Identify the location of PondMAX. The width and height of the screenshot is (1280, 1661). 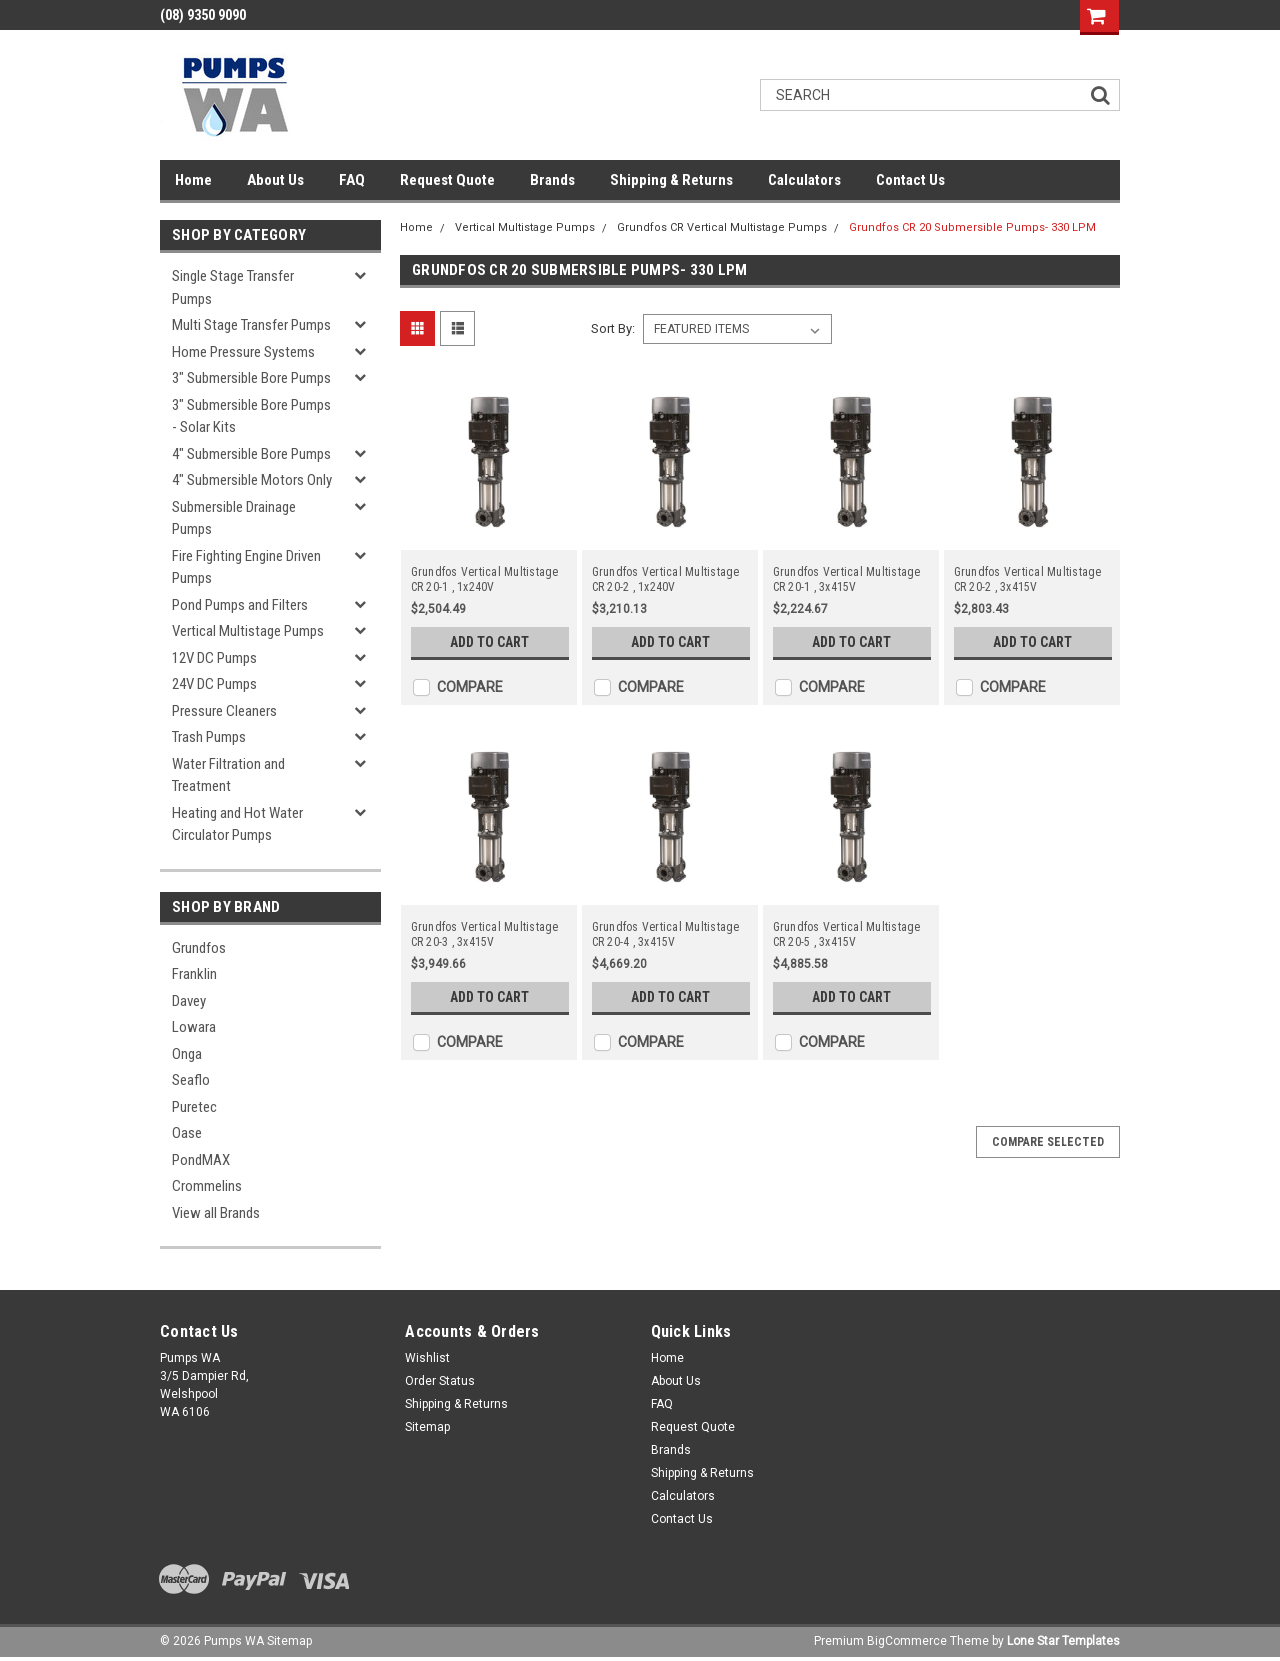
(201, 1160).